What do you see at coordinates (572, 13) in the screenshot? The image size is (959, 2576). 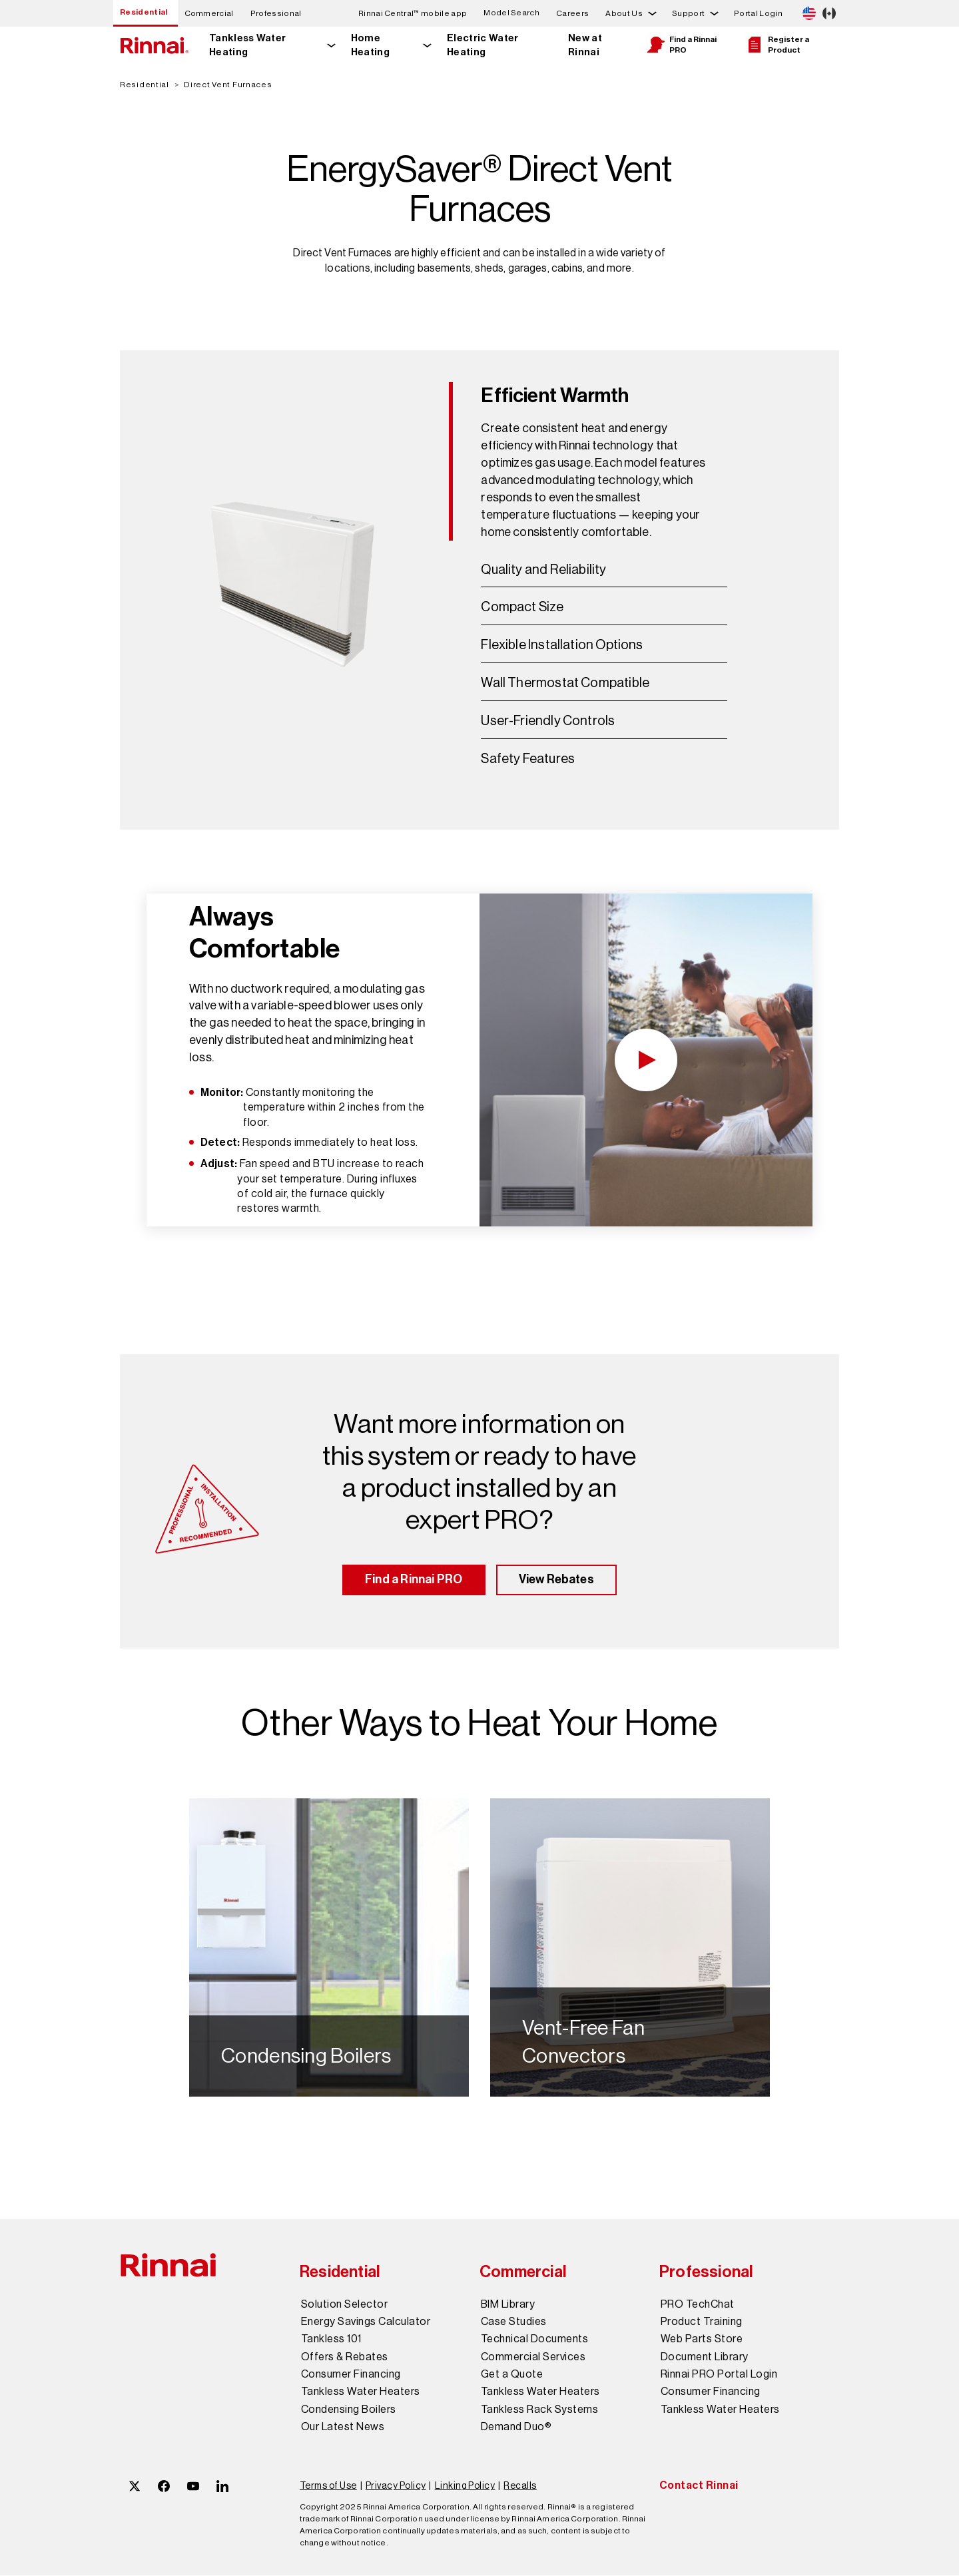 I see `Careers` at bounding box center [572, 13].